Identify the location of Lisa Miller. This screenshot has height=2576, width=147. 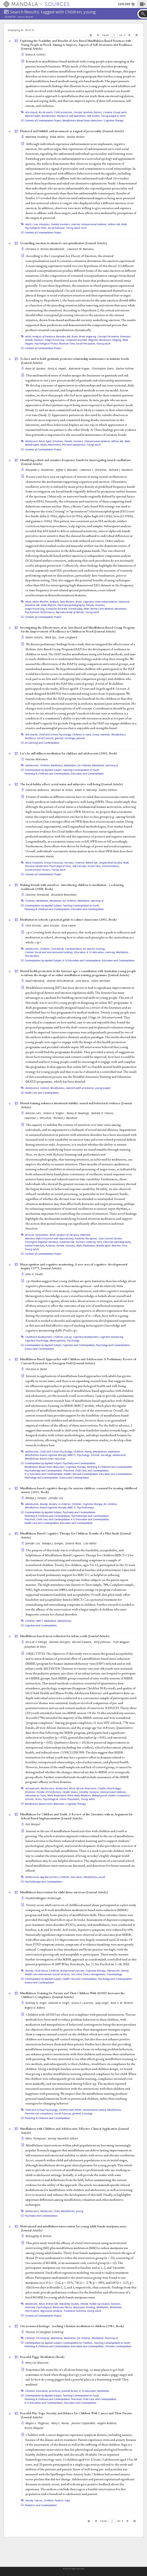
(89, 1543).